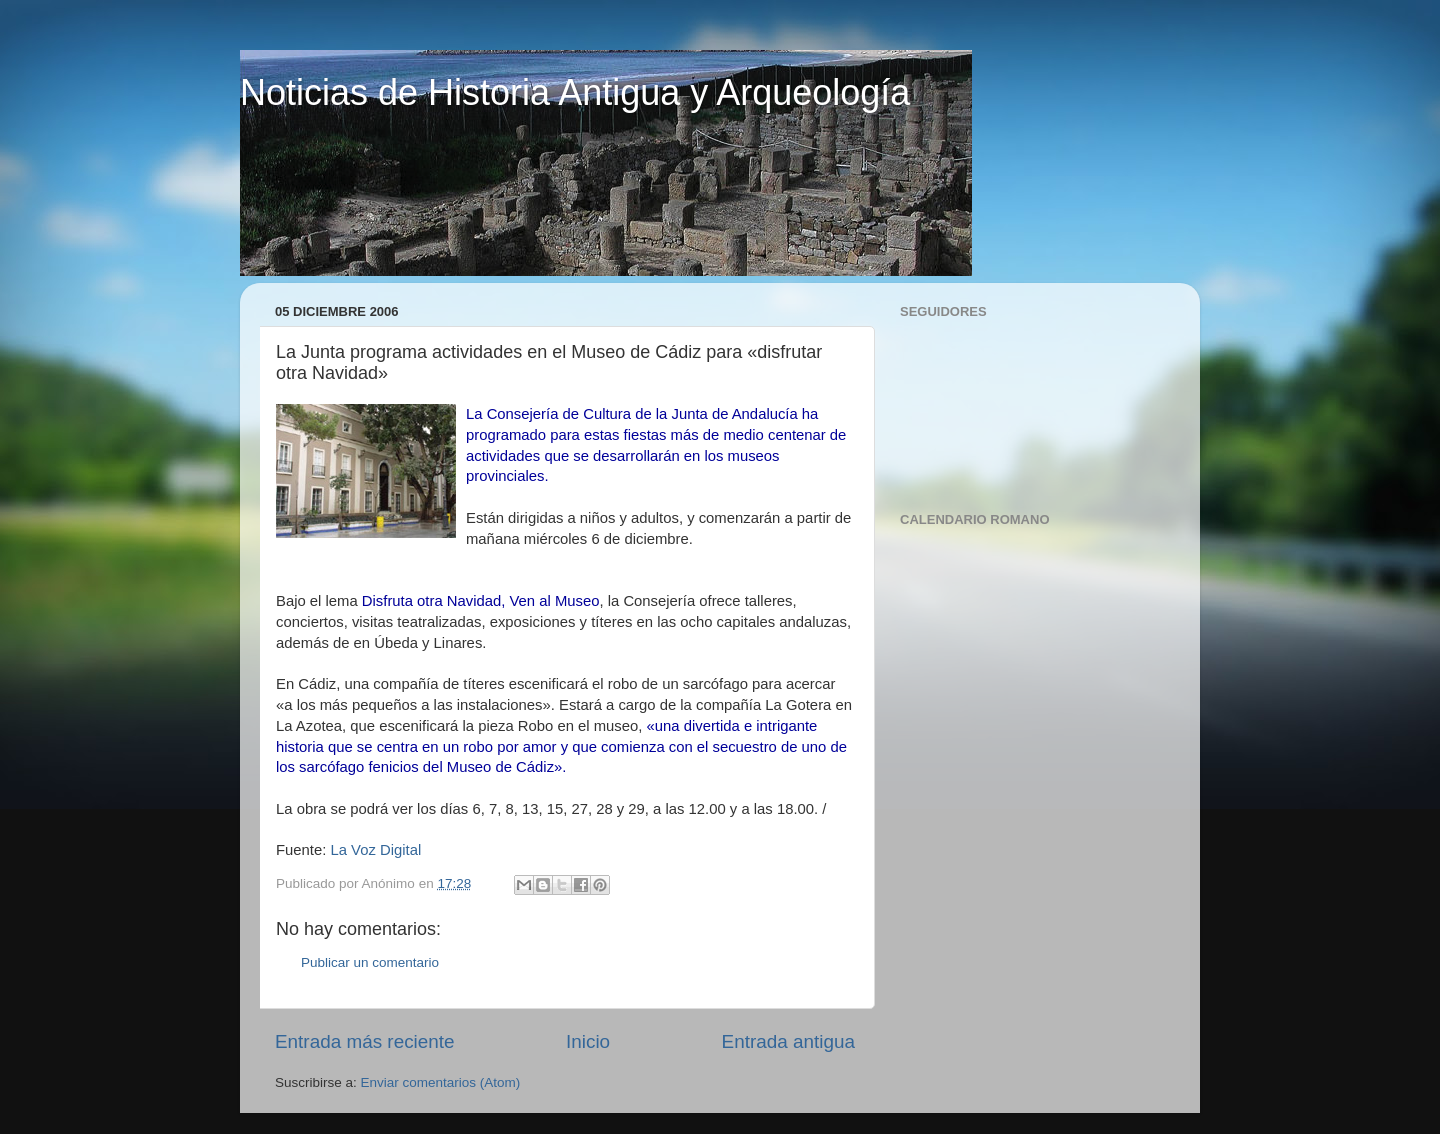  What do you see at coordinates (441, 1082) in the screenshot?
I see `Enviar comentarios (Atom)` at bounding box center [441, 1082].